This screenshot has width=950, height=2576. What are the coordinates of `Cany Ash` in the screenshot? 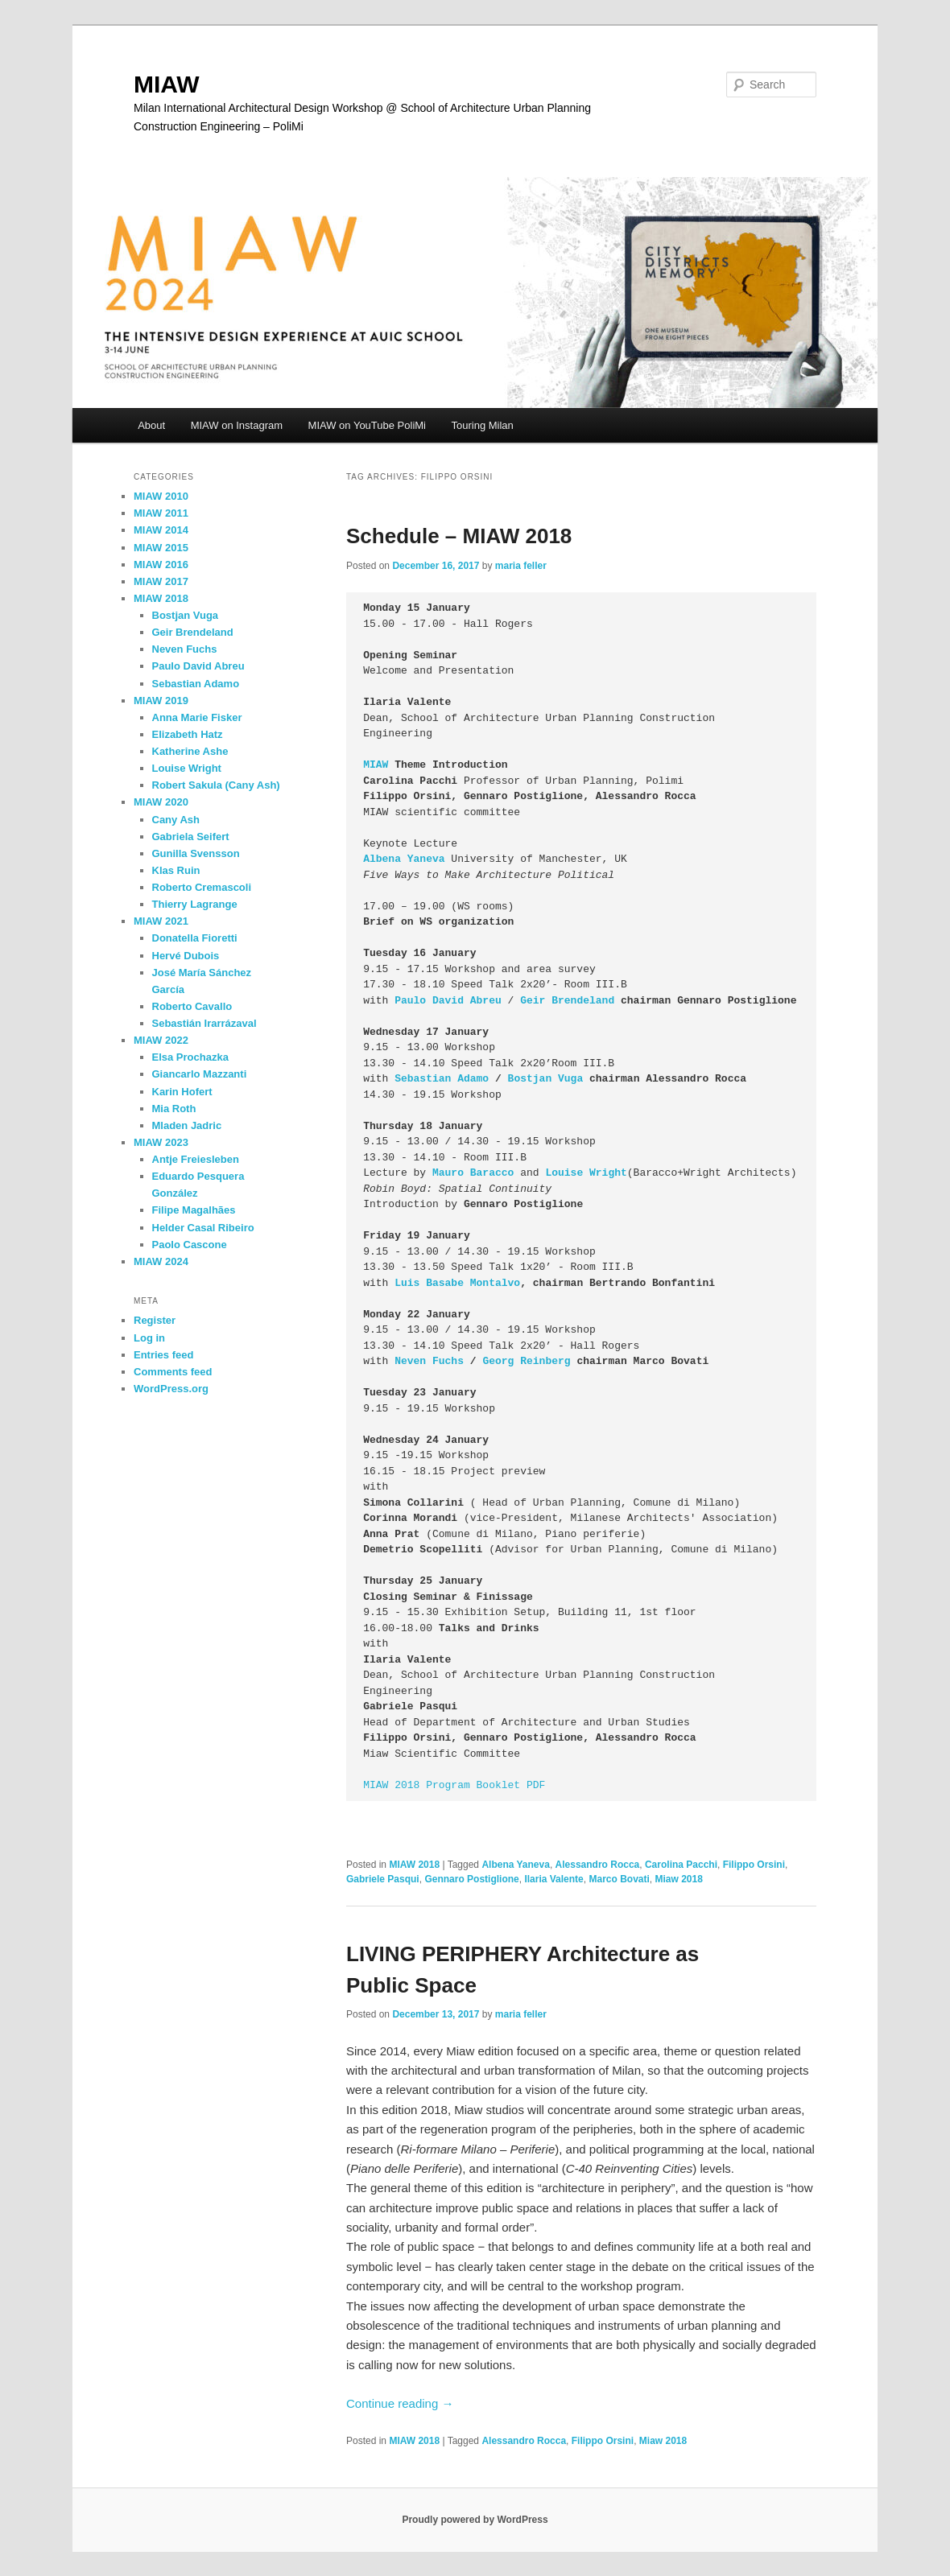 It's located at (176, 820).